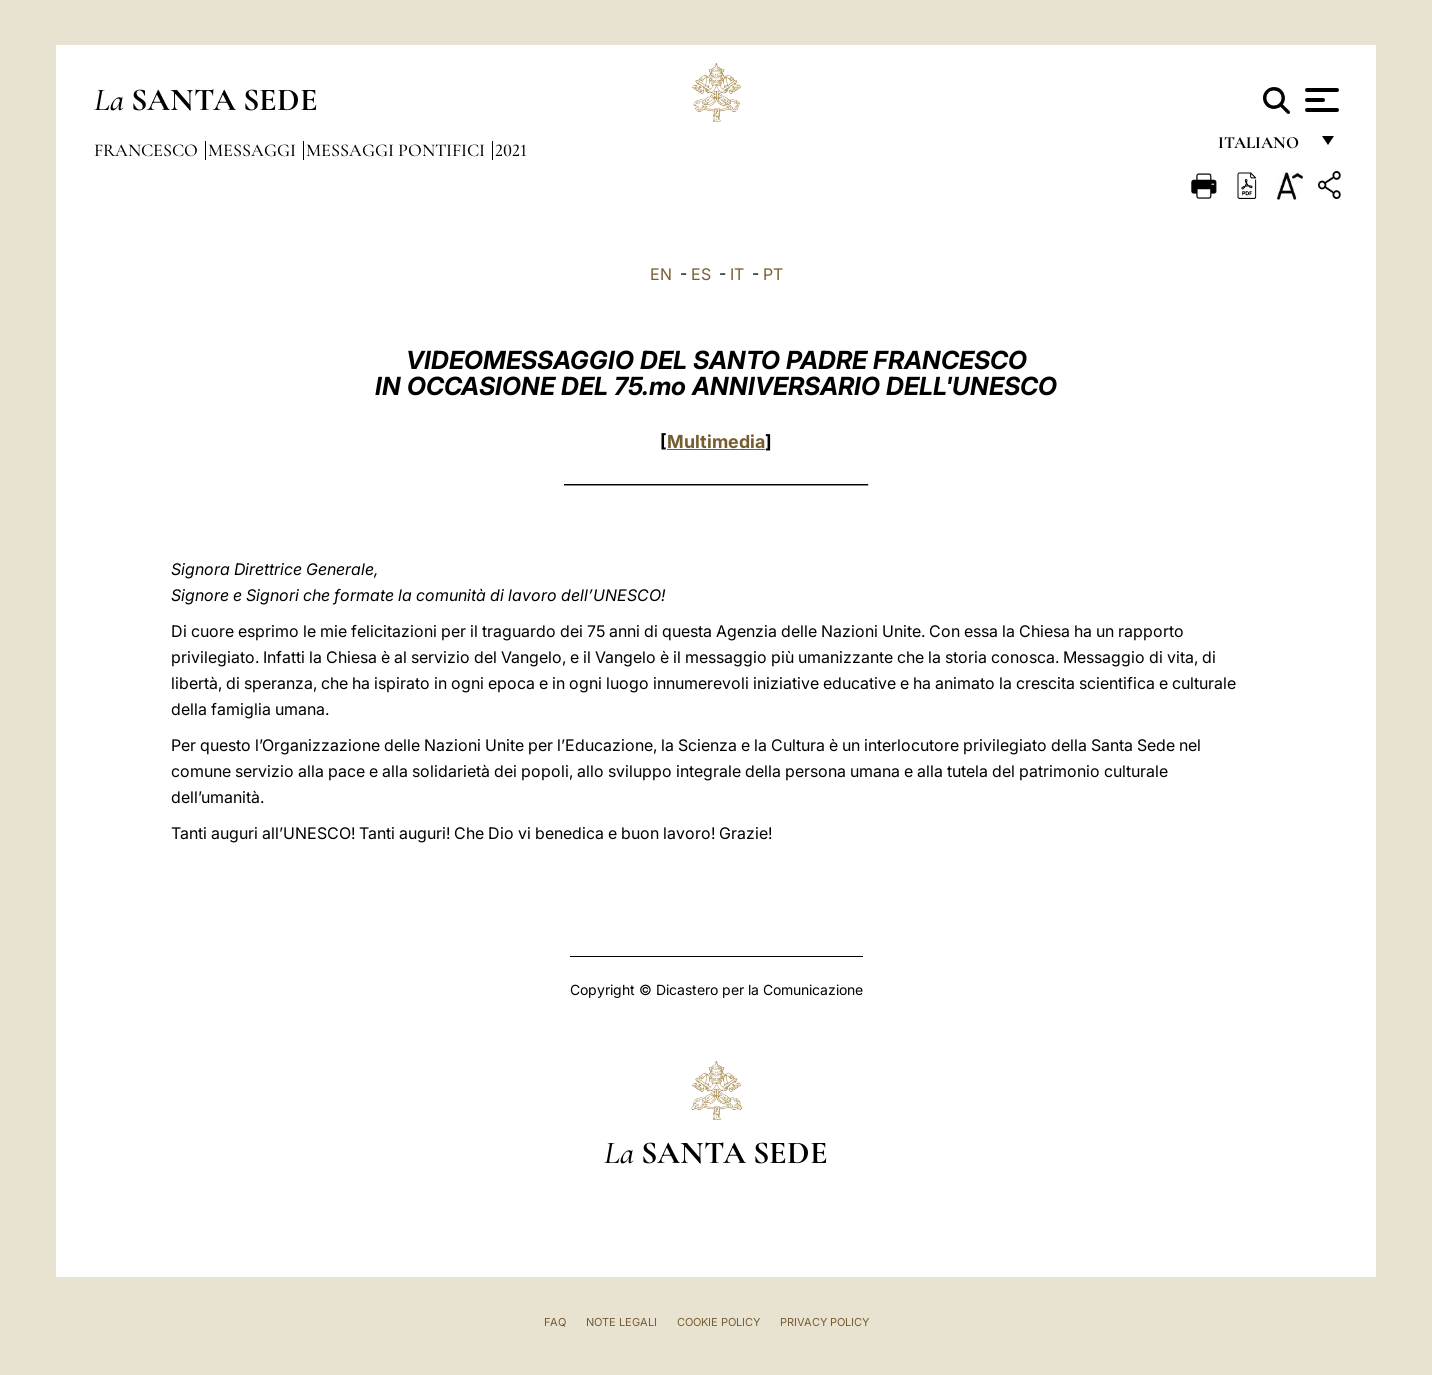 The image size is (1432, 1375). Describe the element at coordinates (1319, 100) in the screenshot. I see `[Apri menu]` at that location.